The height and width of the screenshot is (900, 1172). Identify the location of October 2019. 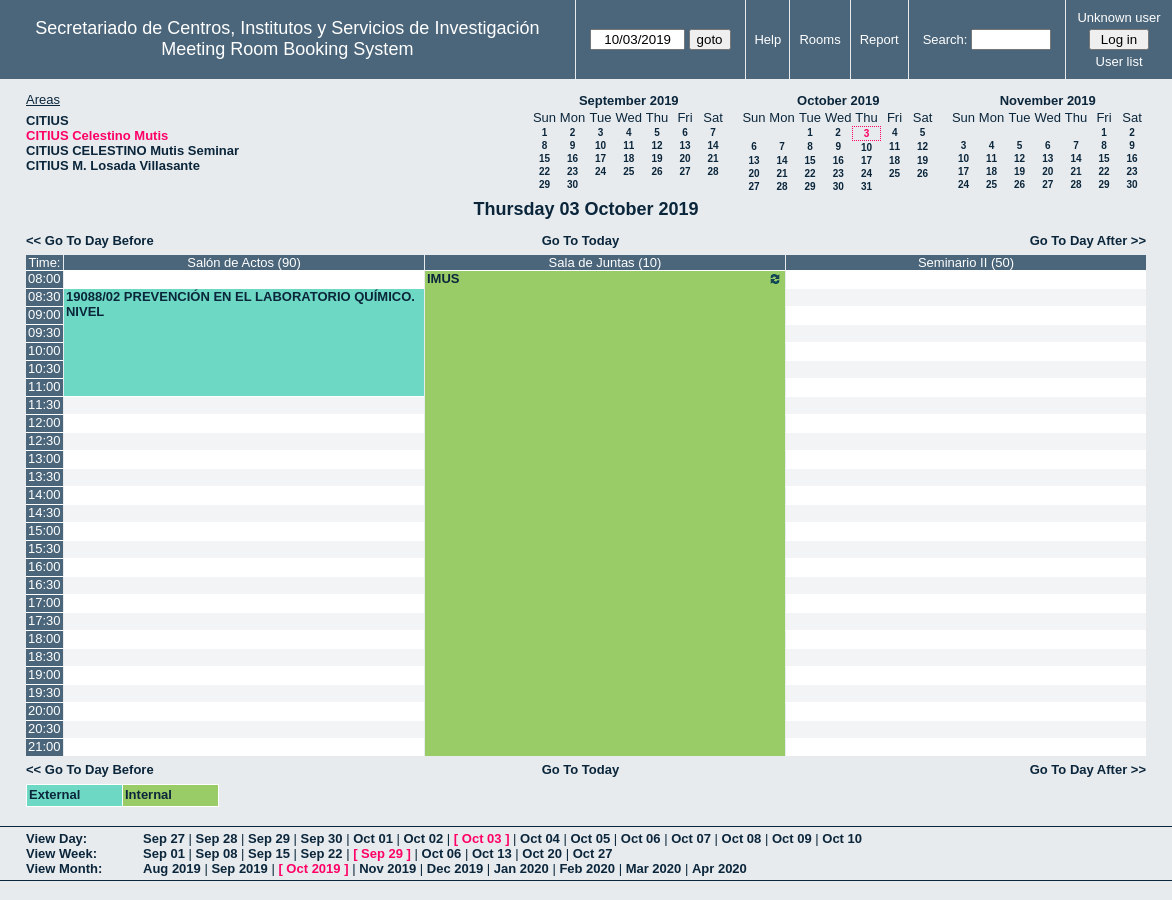
(838, 100).